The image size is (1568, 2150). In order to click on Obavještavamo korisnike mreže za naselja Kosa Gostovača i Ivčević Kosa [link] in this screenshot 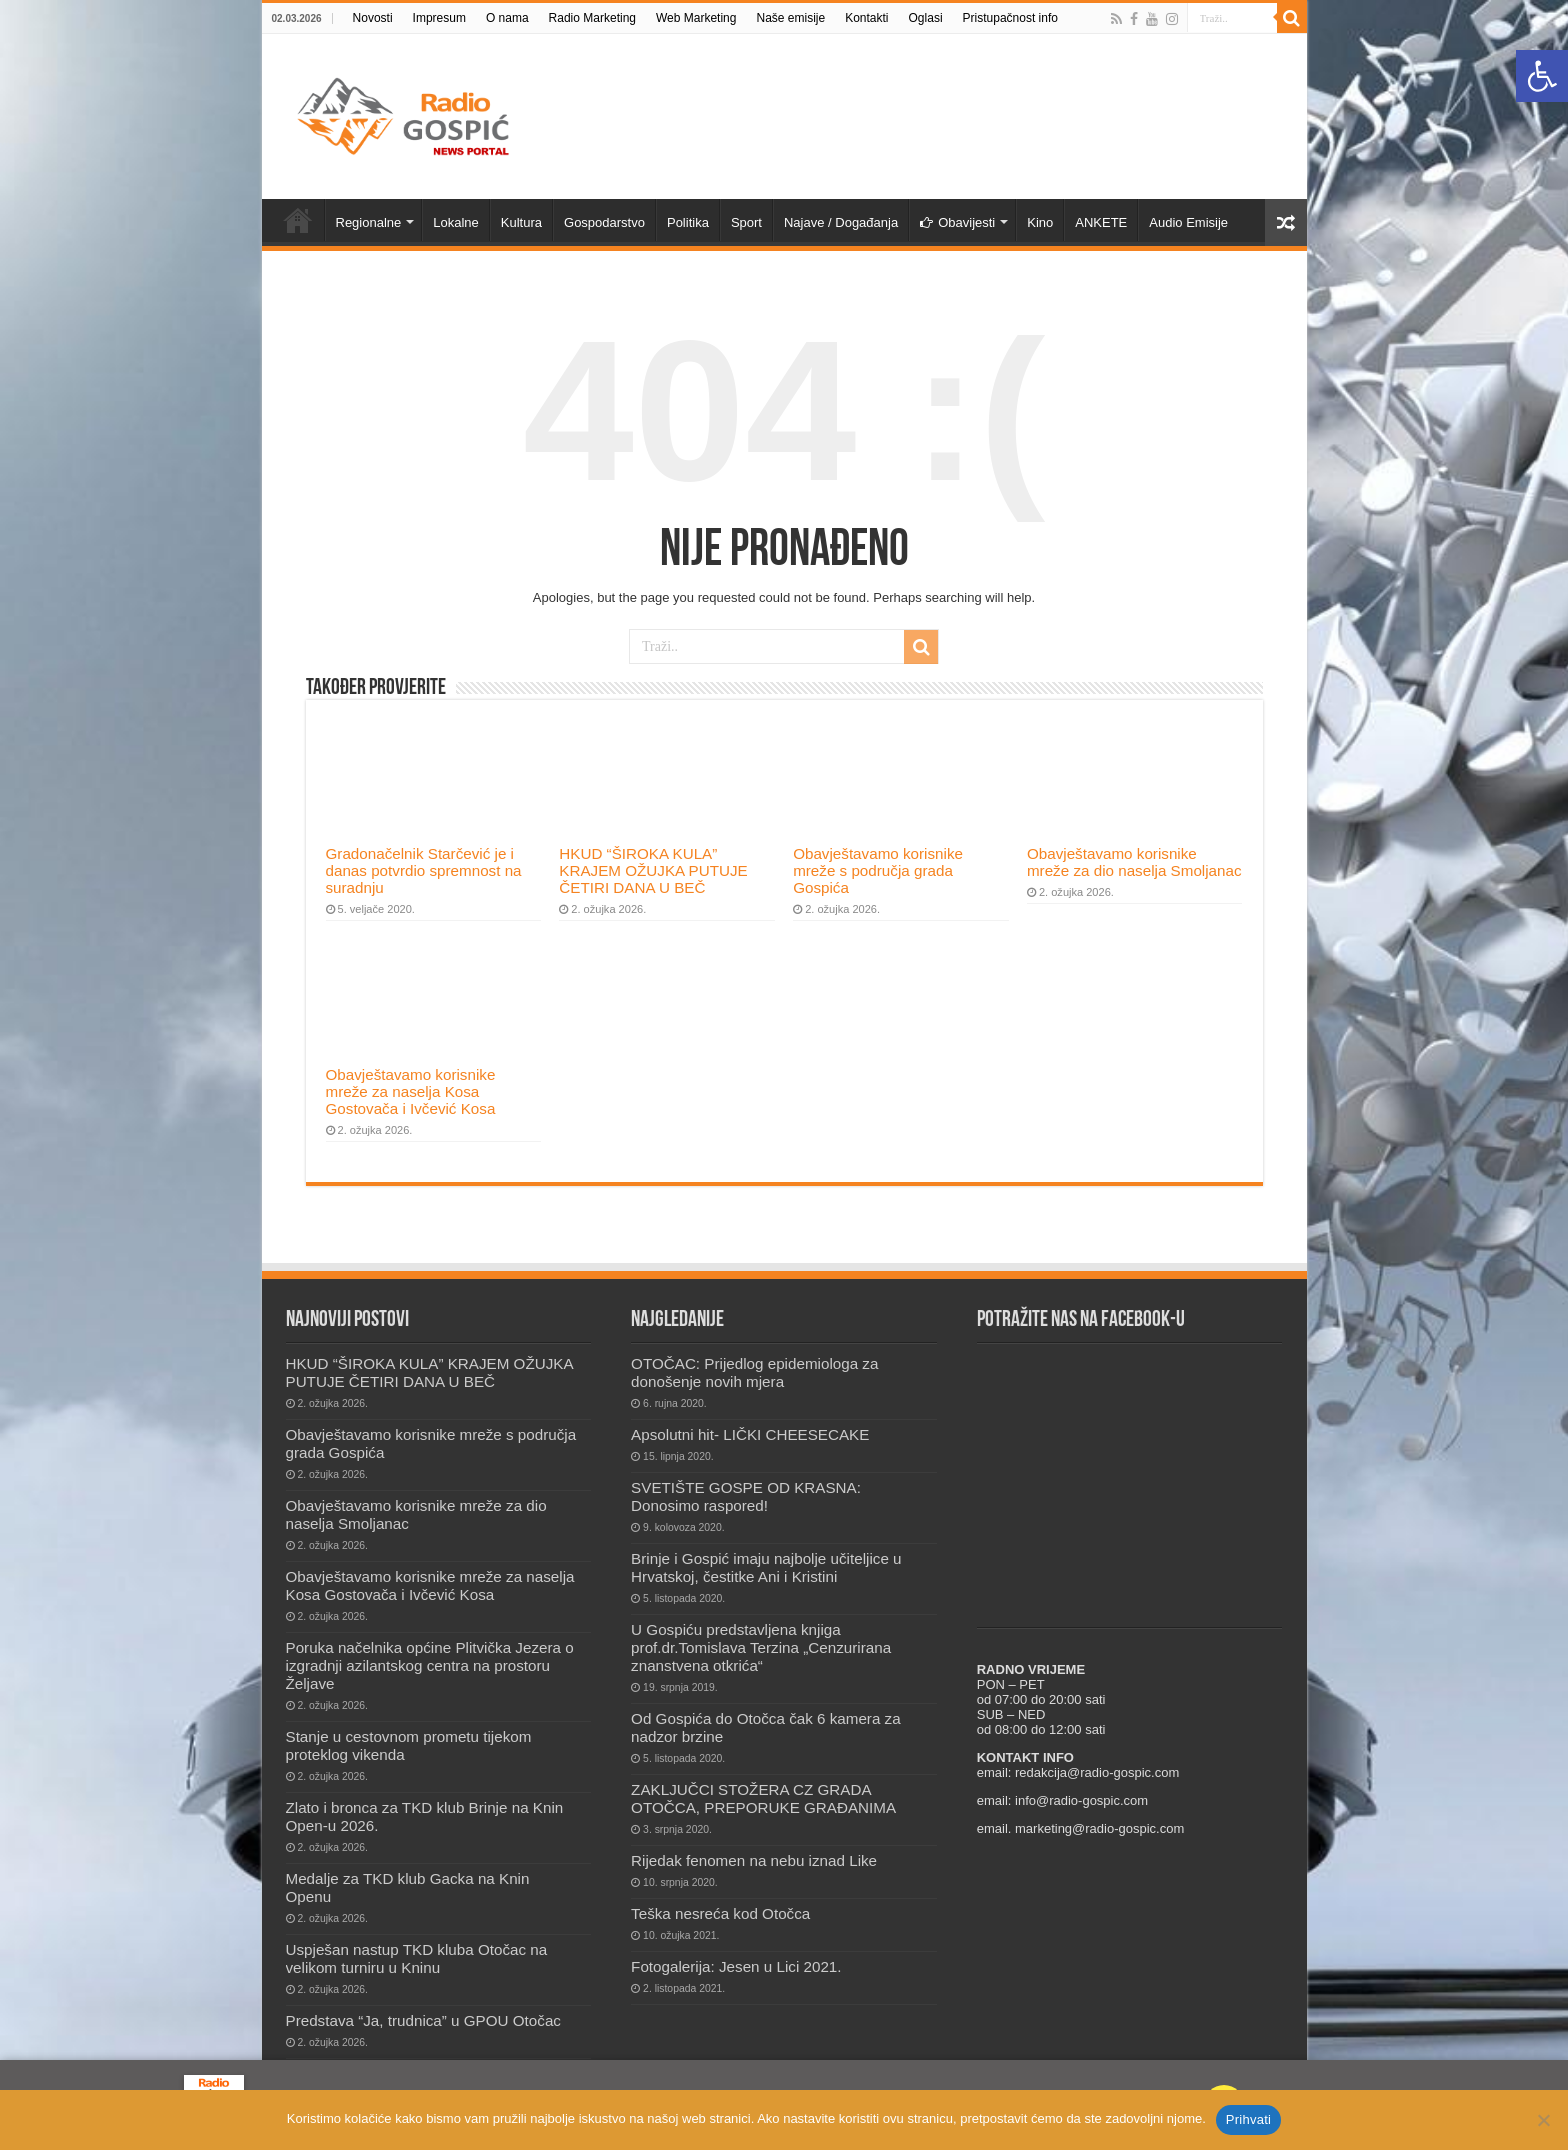, I will do `click(411, 1091)`.